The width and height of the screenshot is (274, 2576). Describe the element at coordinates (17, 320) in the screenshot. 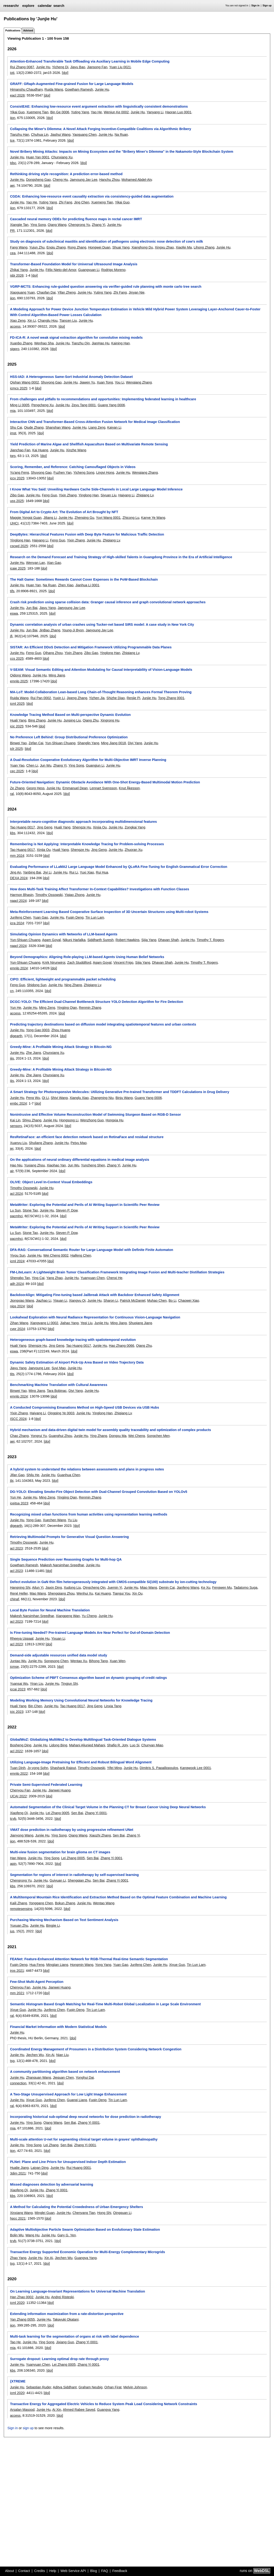

I see `Xiao Zeng` at that location.